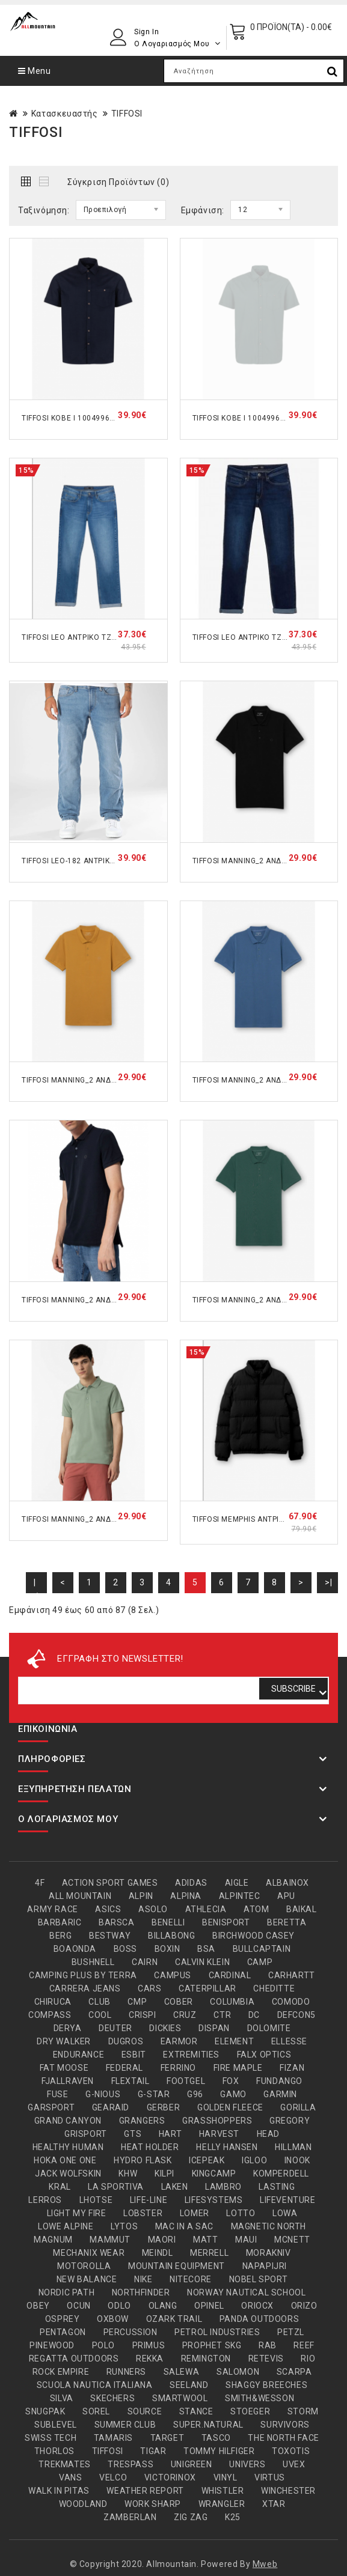  Describe the element at coordinates (61, 2398) in the screenshot. I see `SILVA` at that location.